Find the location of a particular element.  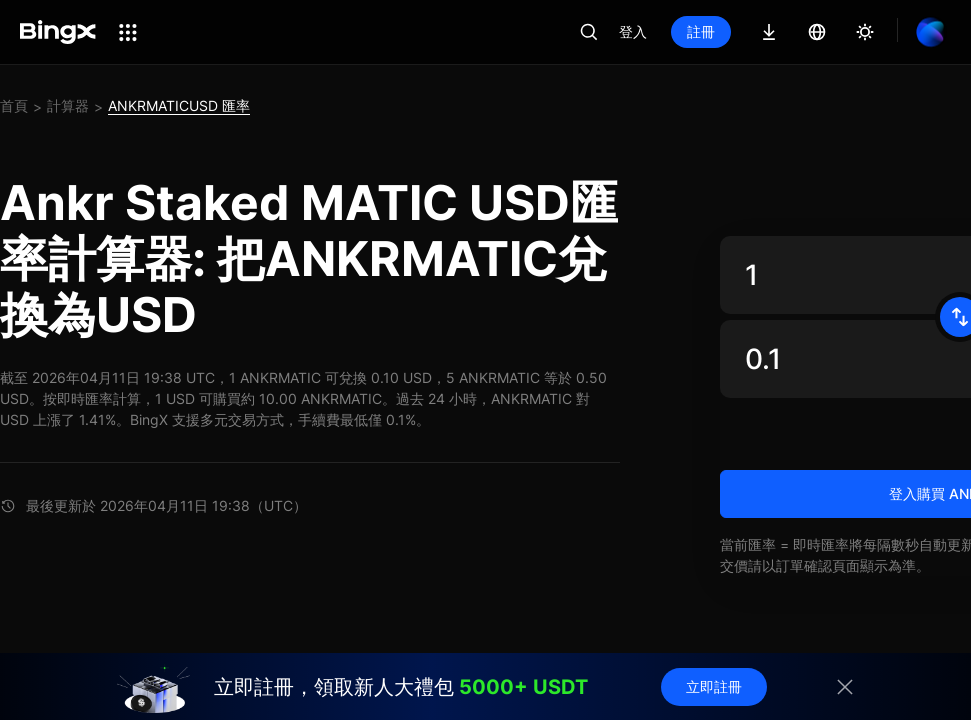

ANKRMATICUSD 匯率 [link] is located at coordinates (179, 105).